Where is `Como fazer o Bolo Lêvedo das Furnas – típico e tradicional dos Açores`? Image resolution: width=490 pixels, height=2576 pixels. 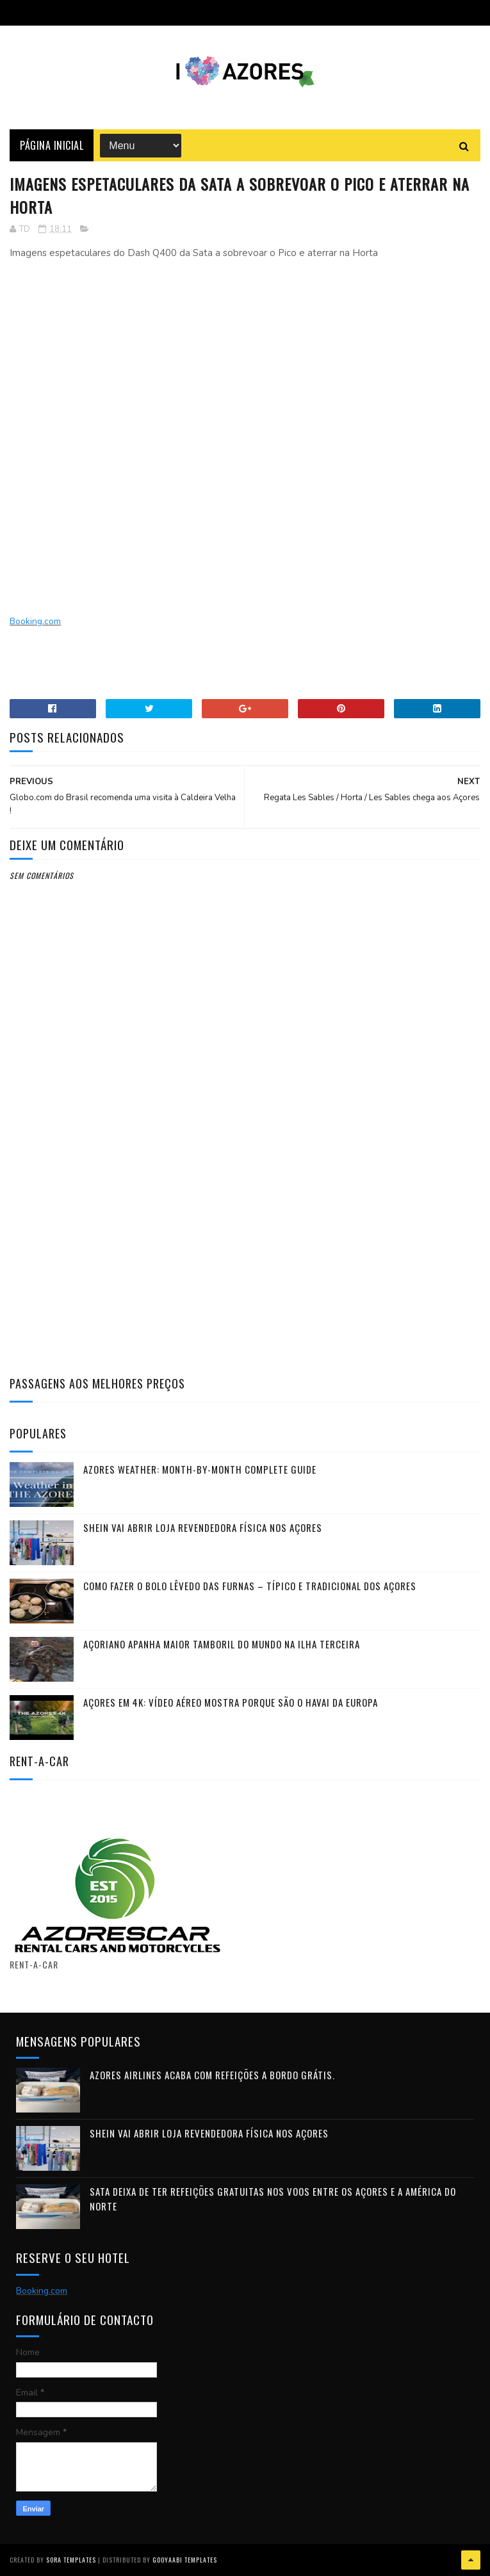
Como fazer o Bolo Lêvedo das Furnas – típico e tradicional dos Açores is located at coordinates (249, 1586).